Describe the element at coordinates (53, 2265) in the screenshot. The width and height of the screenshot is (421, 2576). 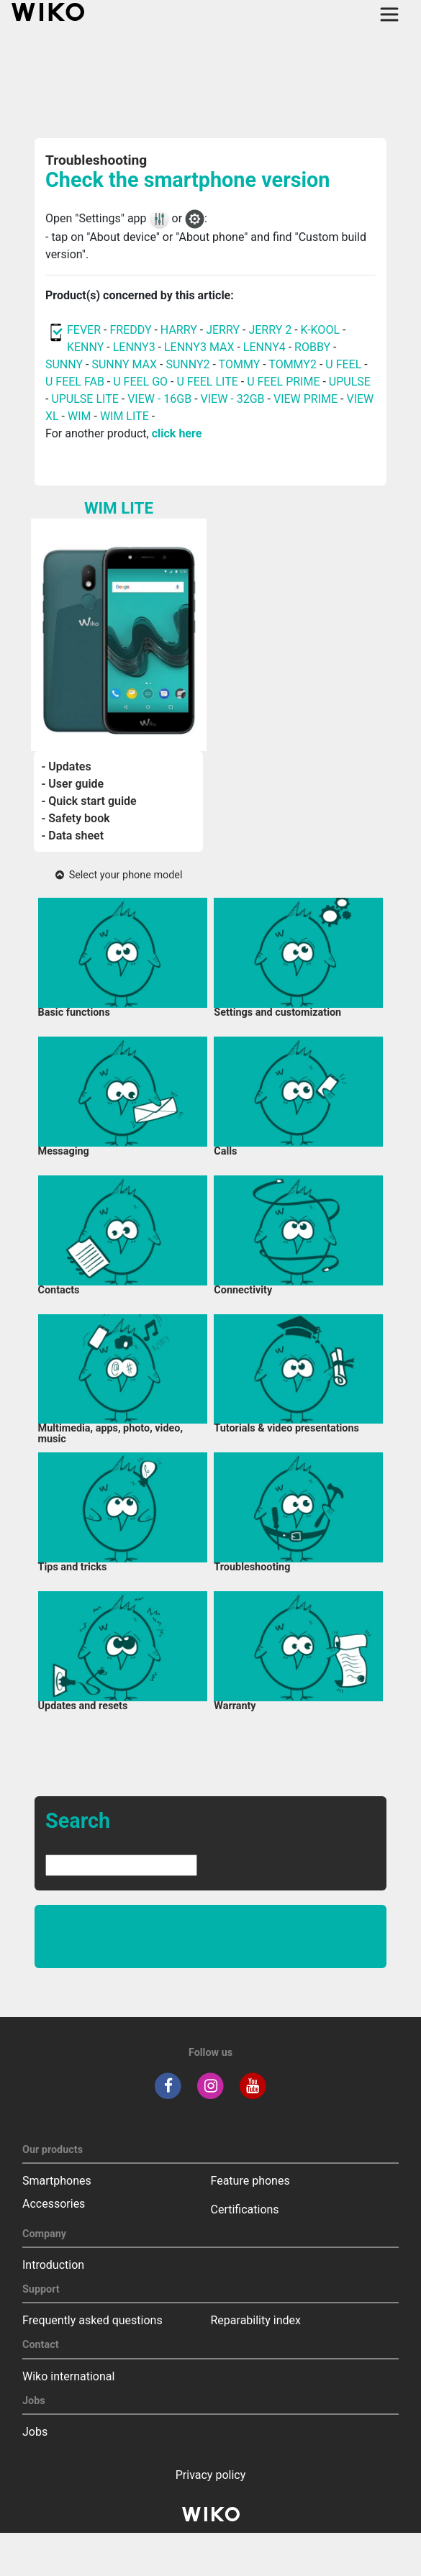
I see `Introduction` at that location.